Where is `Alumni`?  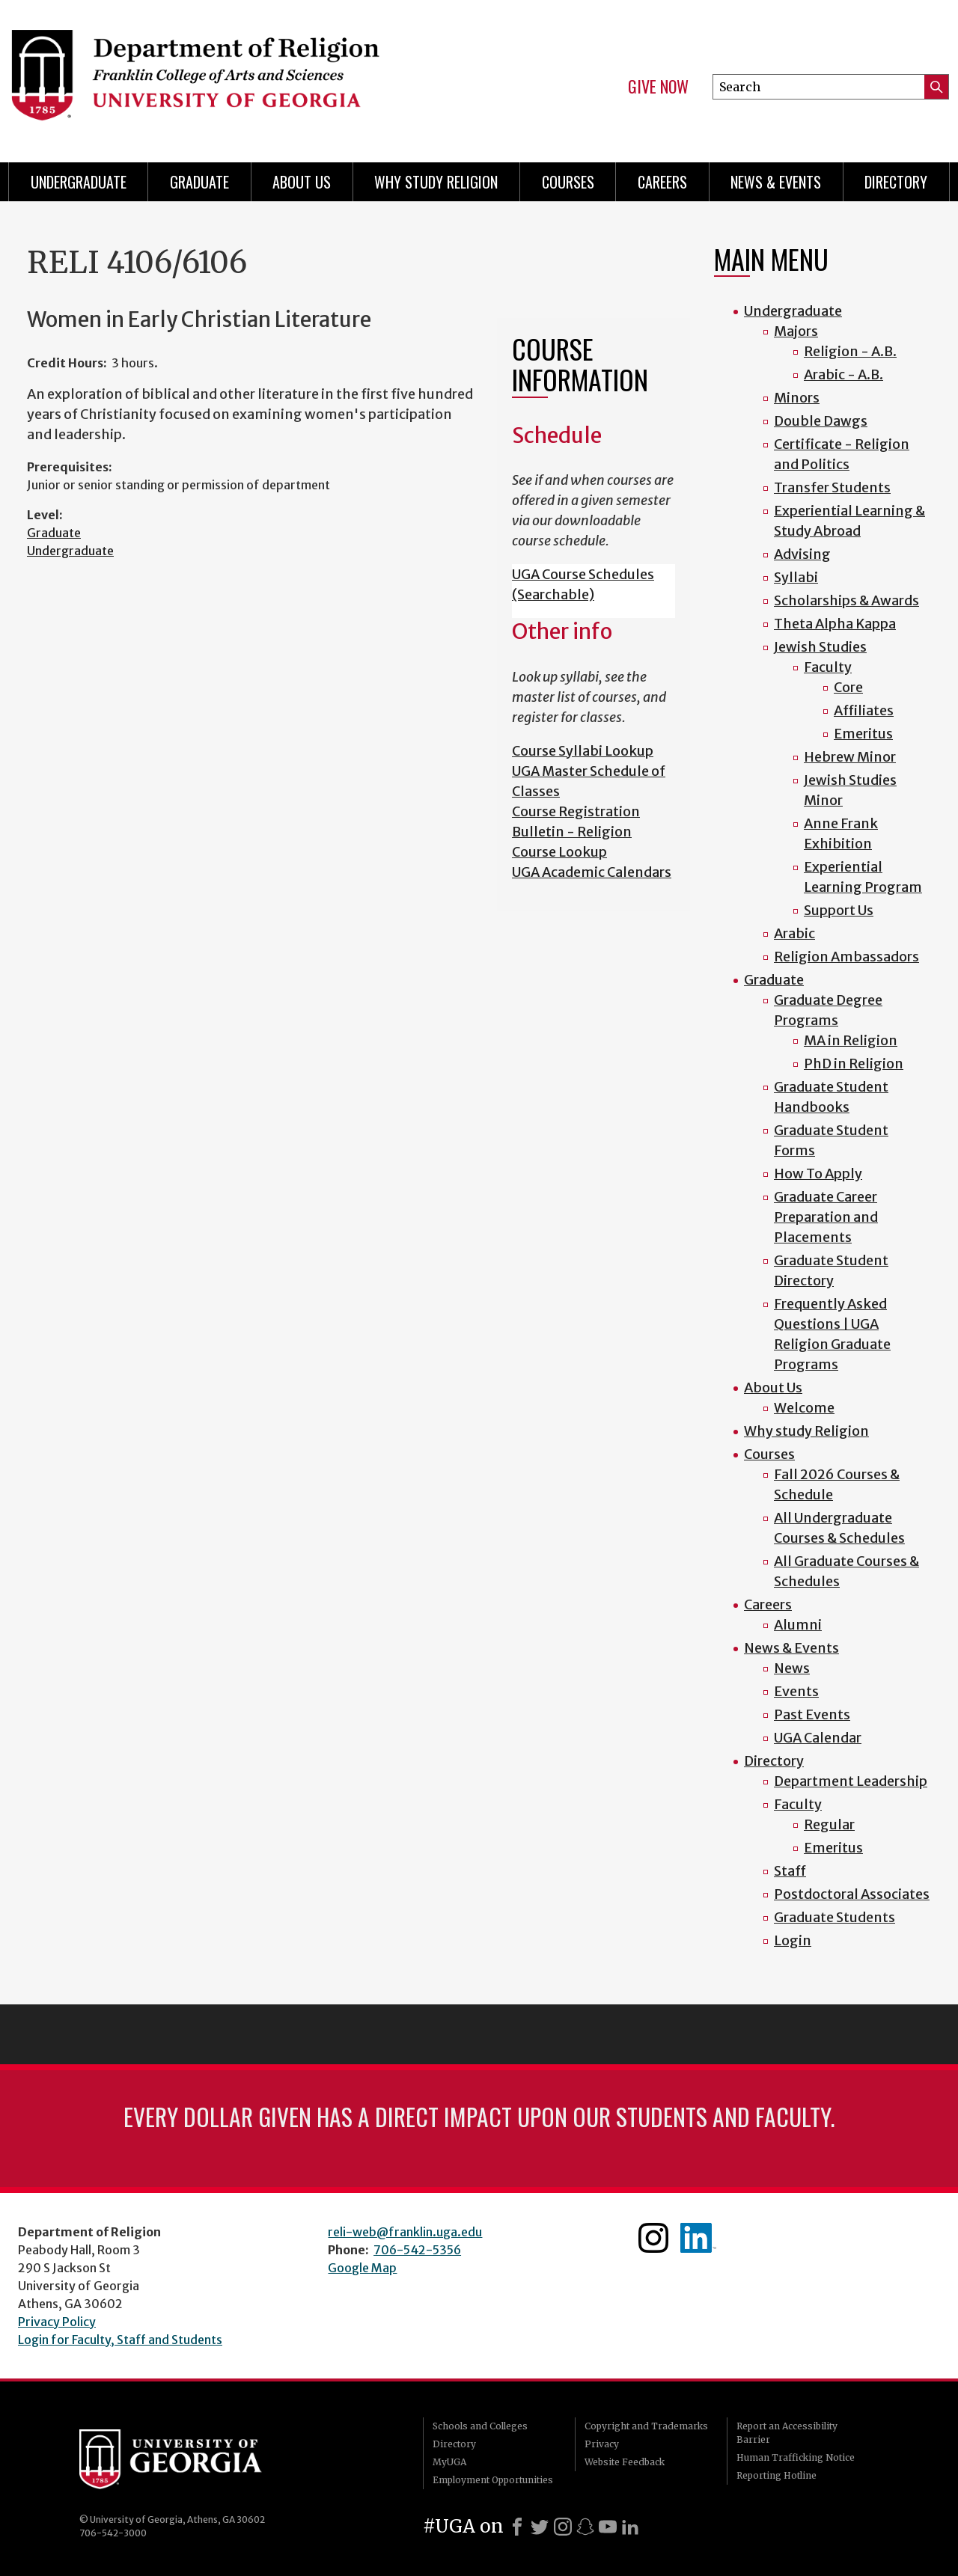 Alumni is located at coordinates (798, 1624).